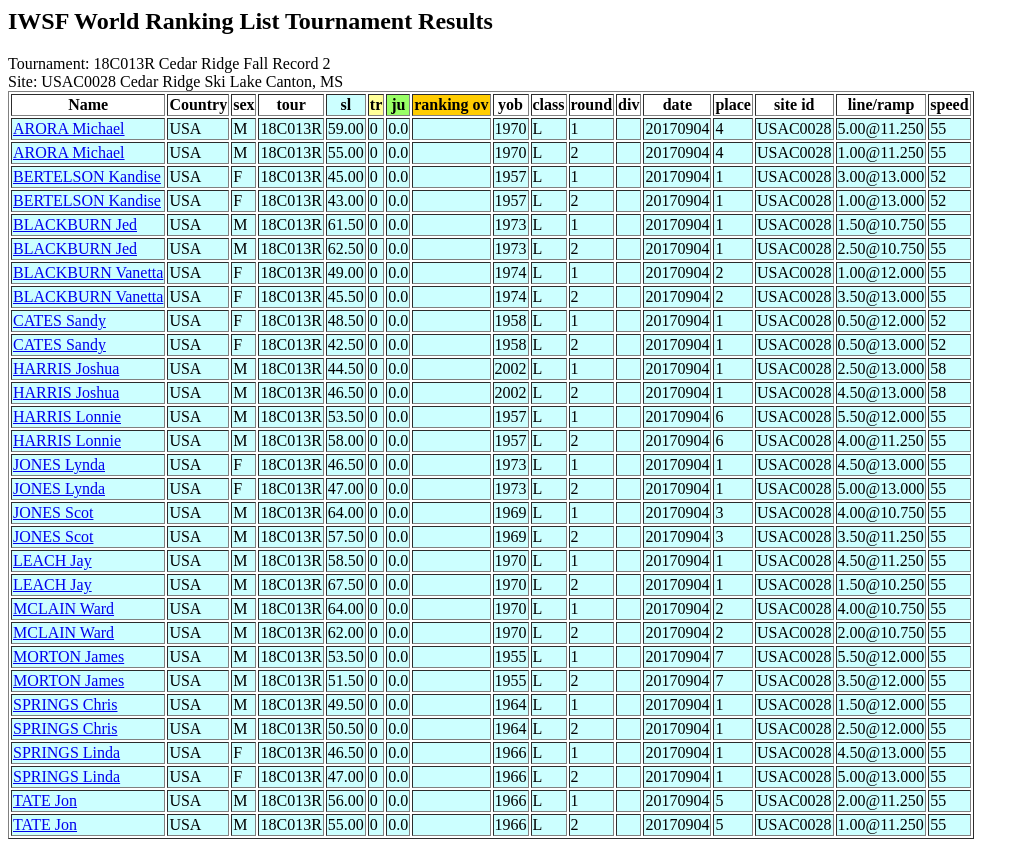 The height and width of the screenshot is (847, 1029). Describe the element at coordinates (63, 608) in the screenshot. I see `MCLAIN Ward` at that location.